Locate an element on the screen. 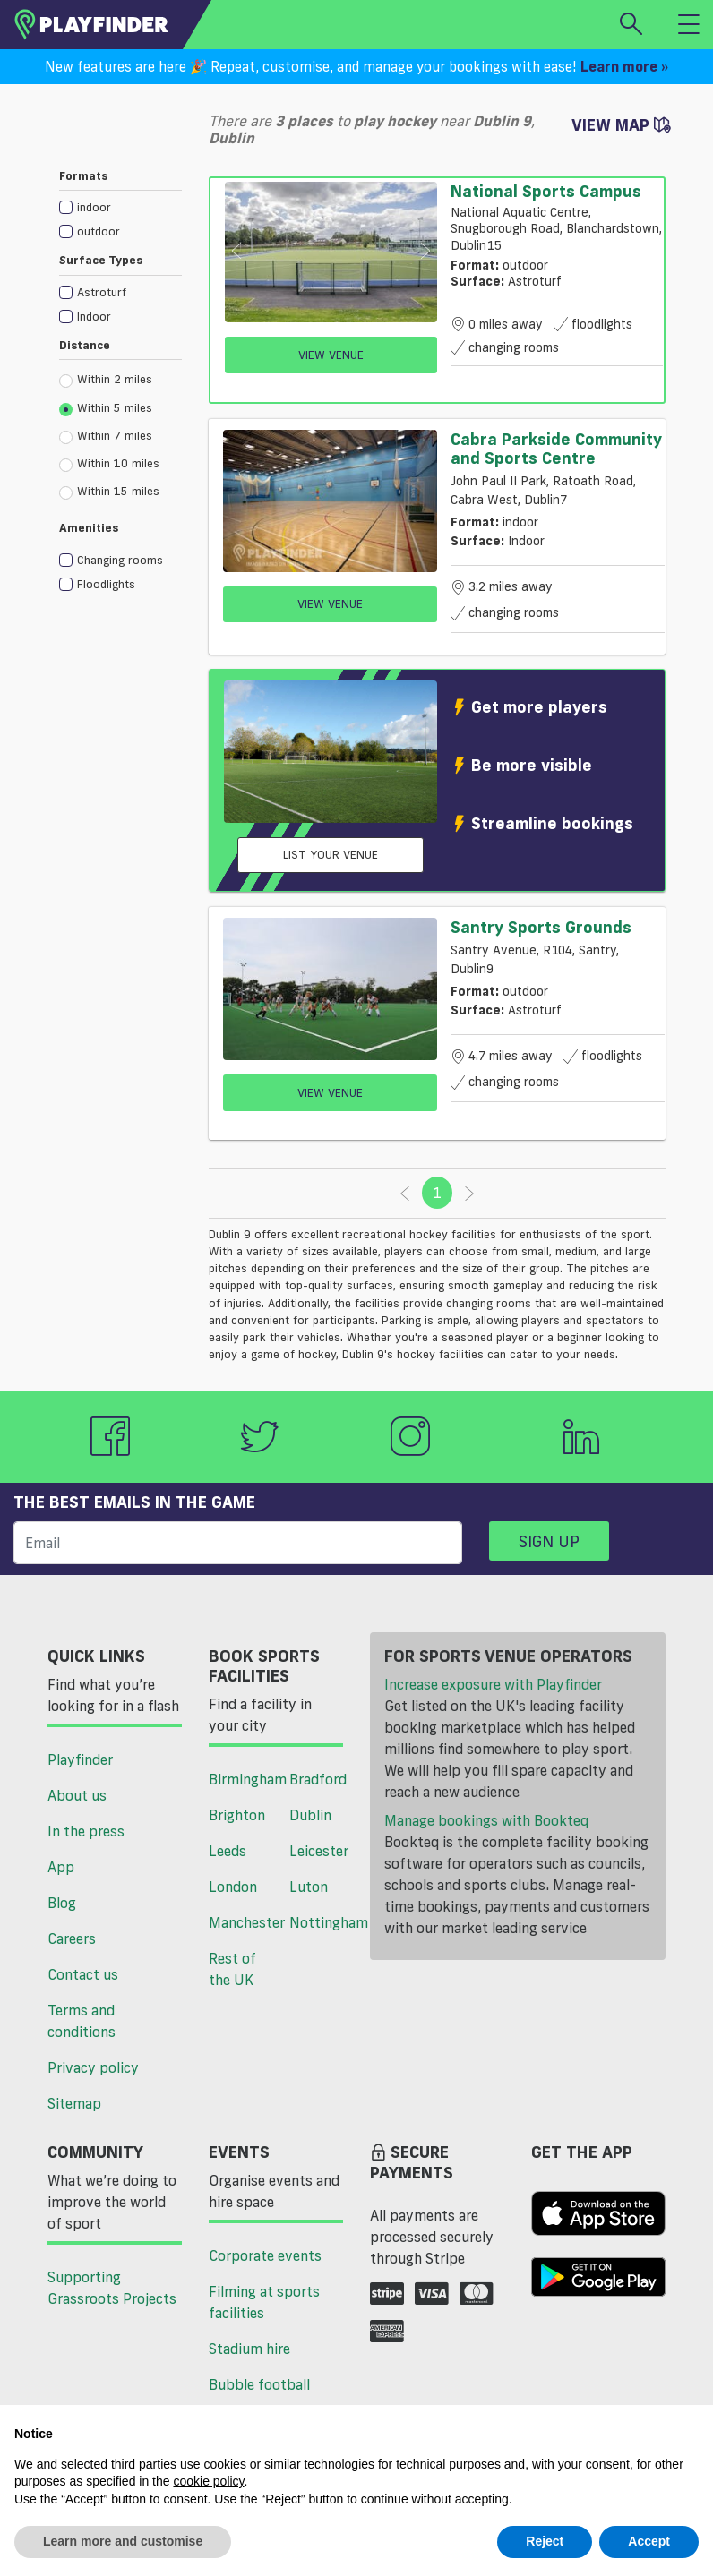 Image resolution: width=713 pixels, height=2576 pixels. App is located at coordinates (60, 1867).